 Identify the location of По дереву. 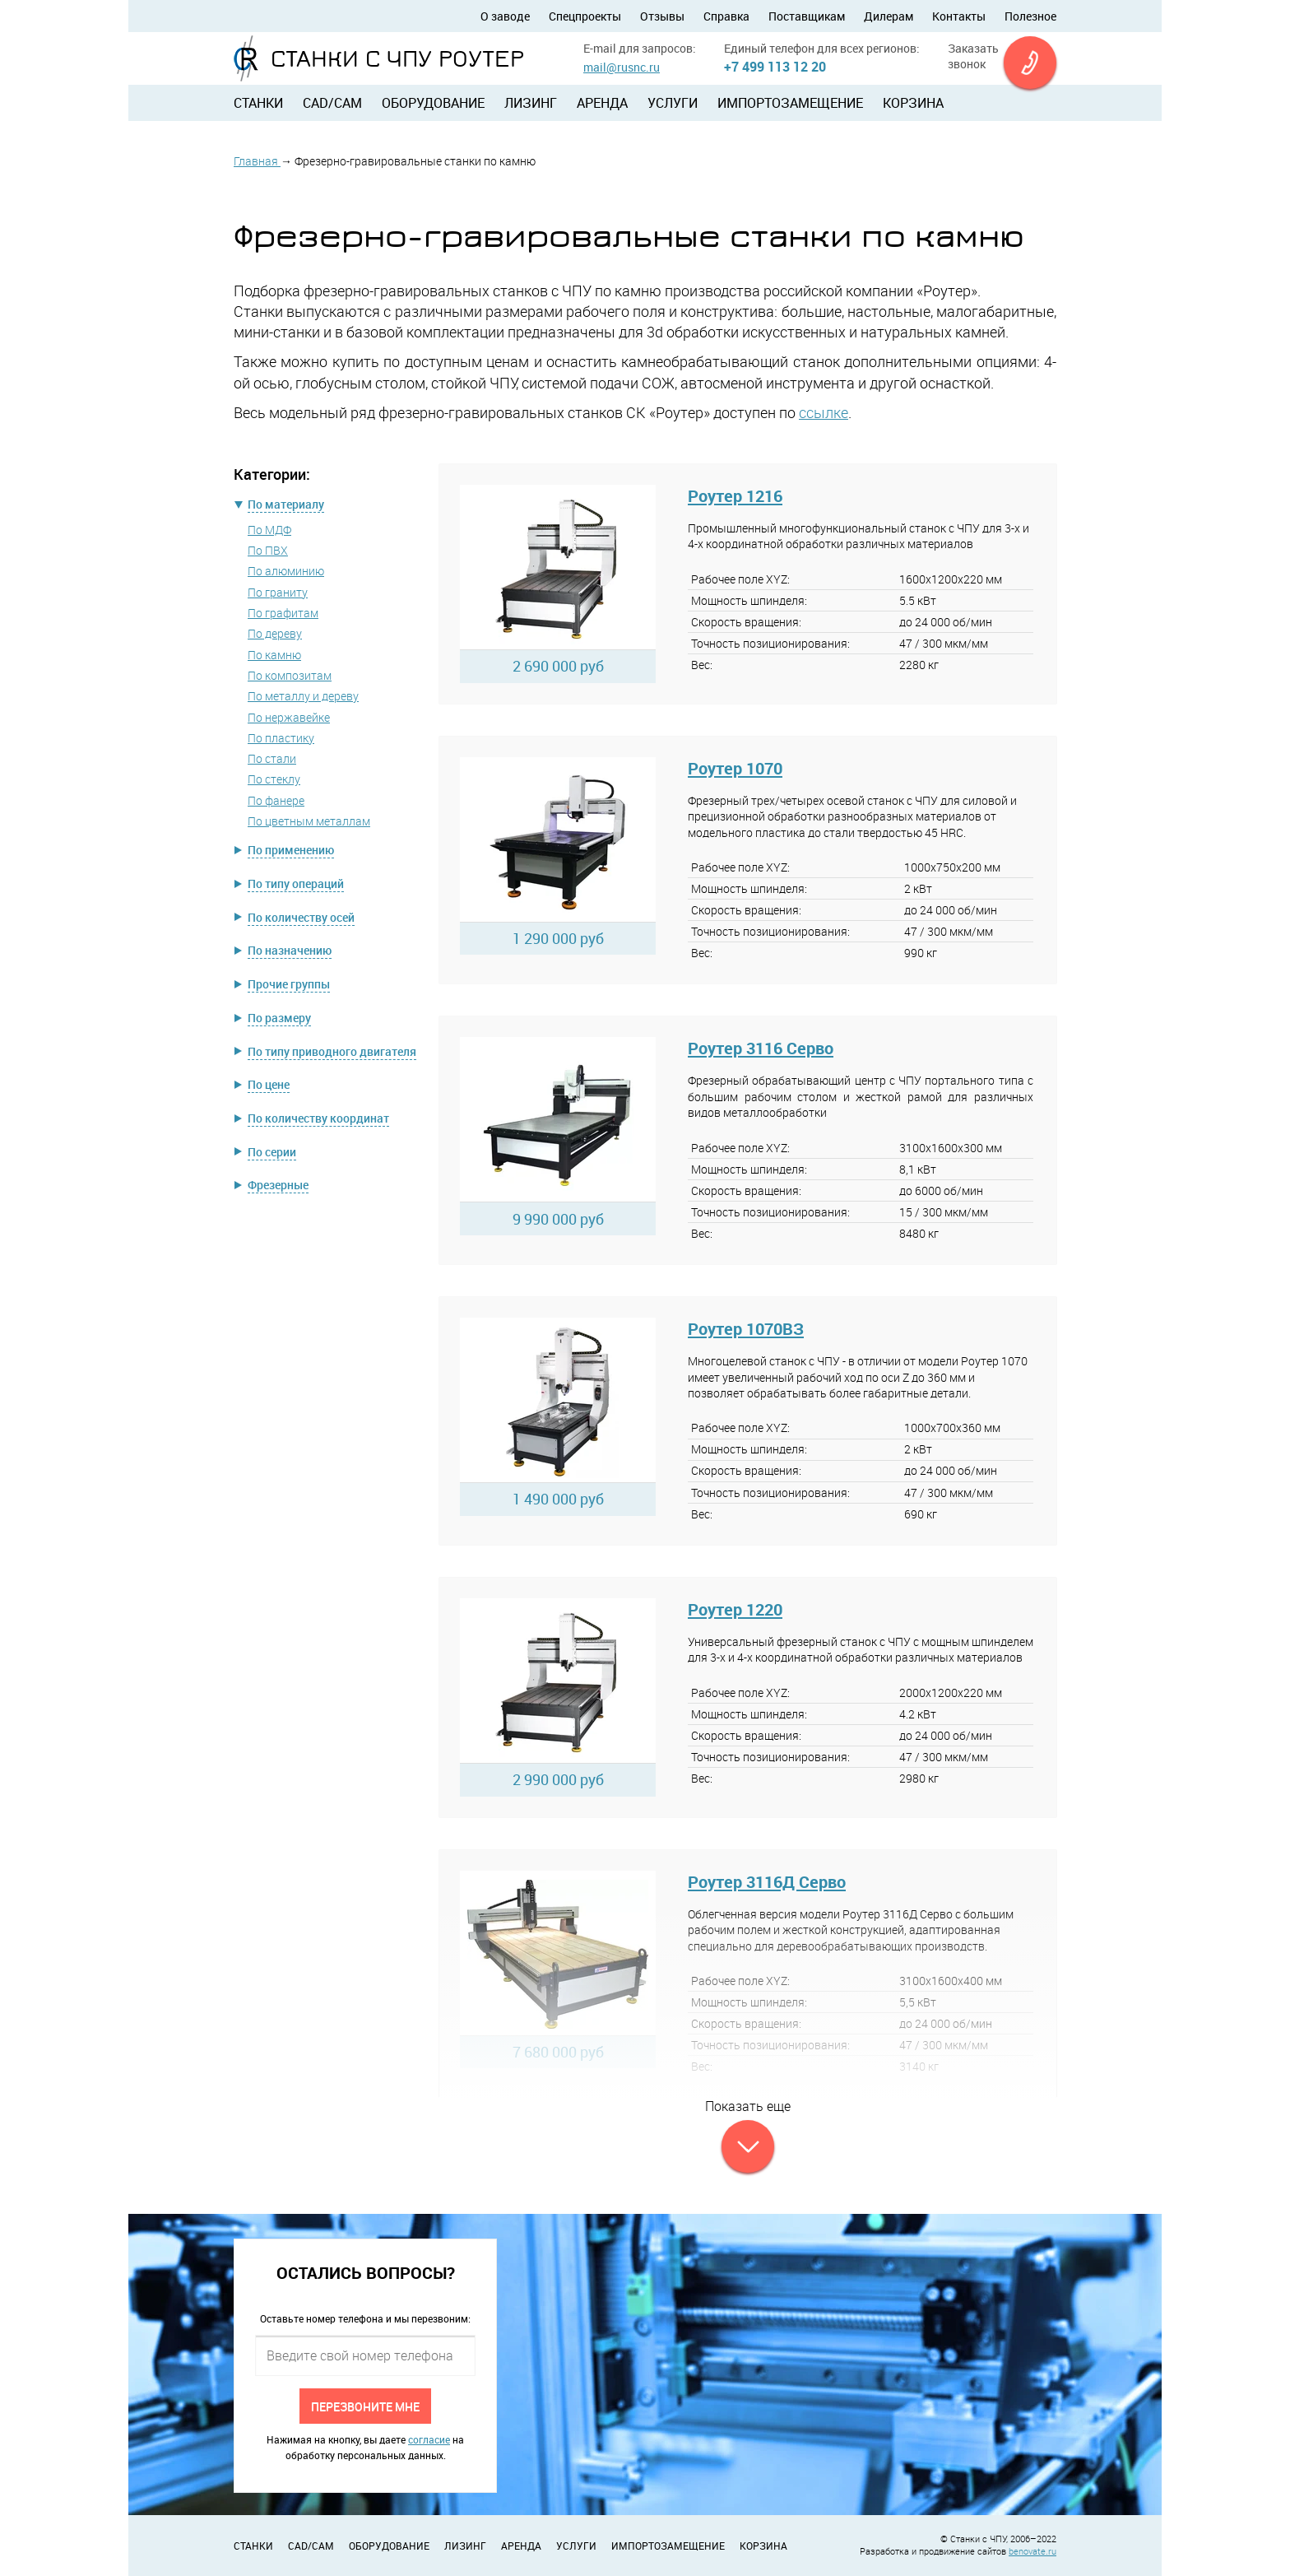
(275, 633).